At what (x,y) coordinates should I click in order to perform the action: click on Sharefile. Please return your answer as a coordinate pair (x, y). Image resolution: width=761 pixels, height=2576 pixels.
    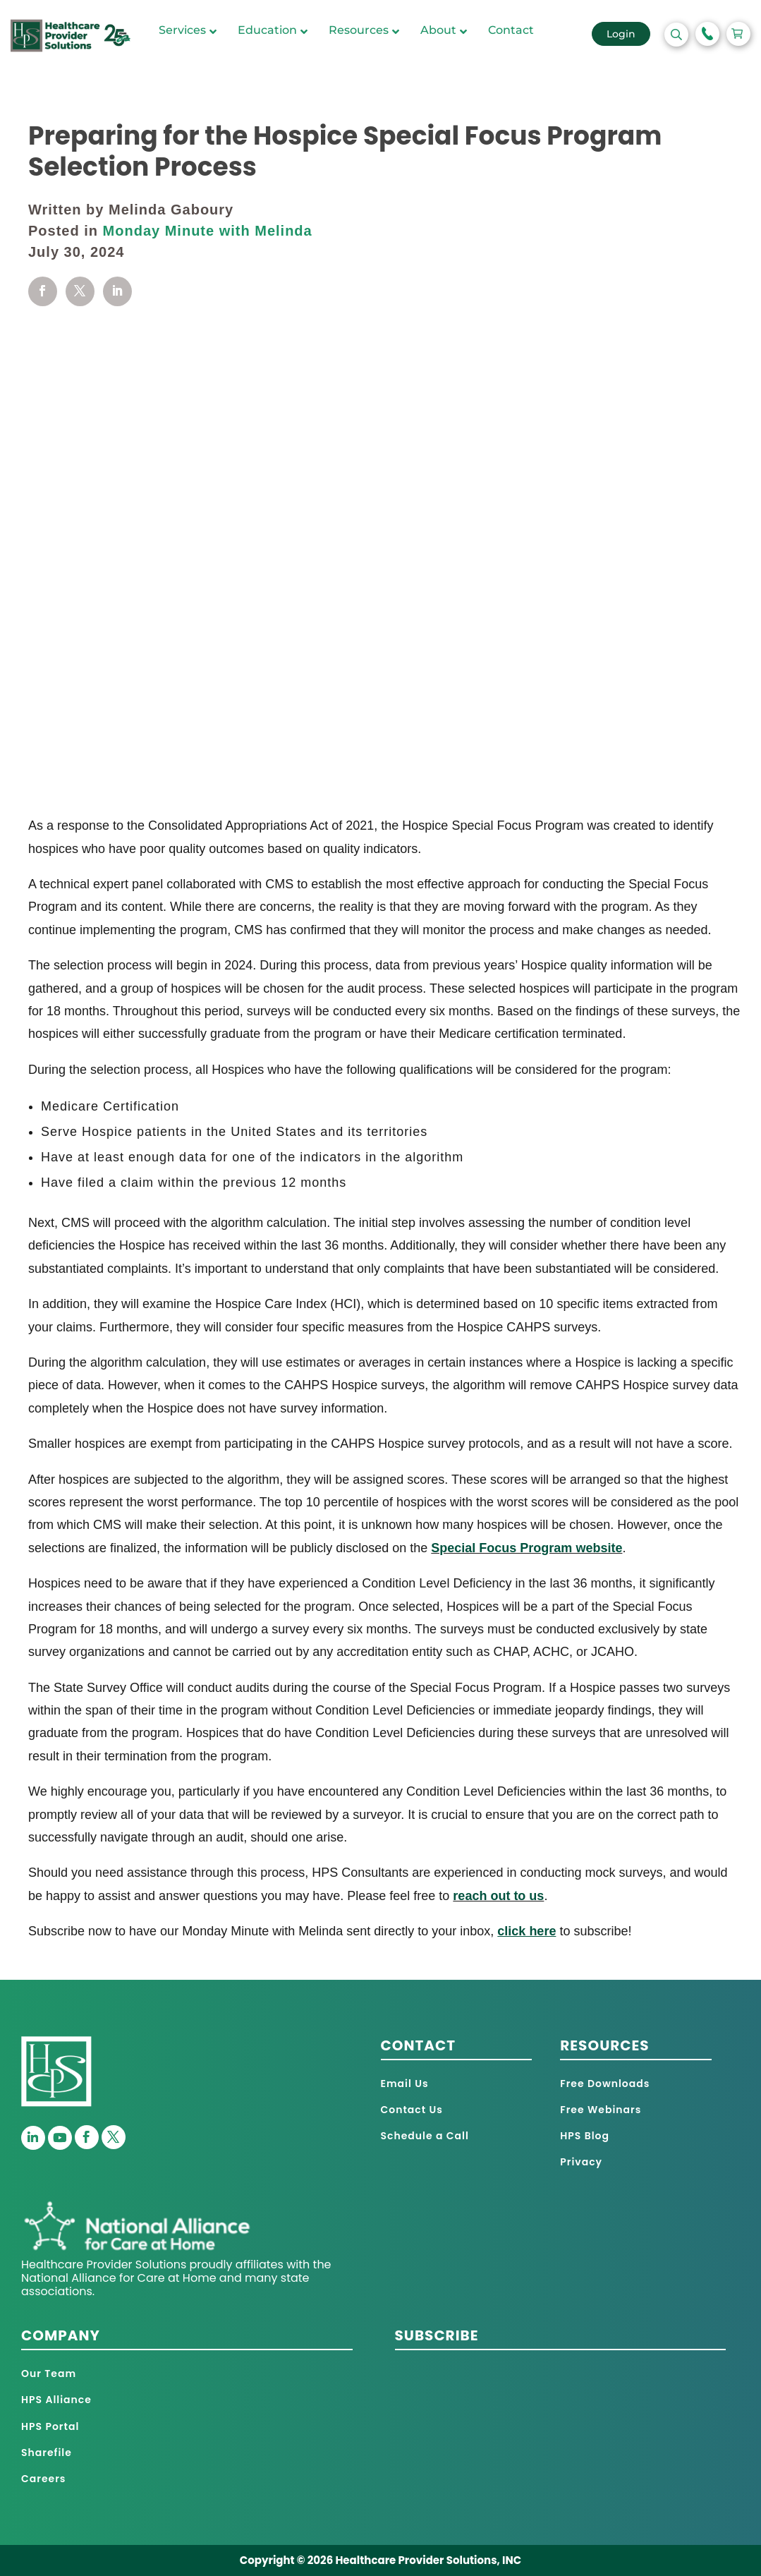
    Looking at the image, I should click on (46, 2452).